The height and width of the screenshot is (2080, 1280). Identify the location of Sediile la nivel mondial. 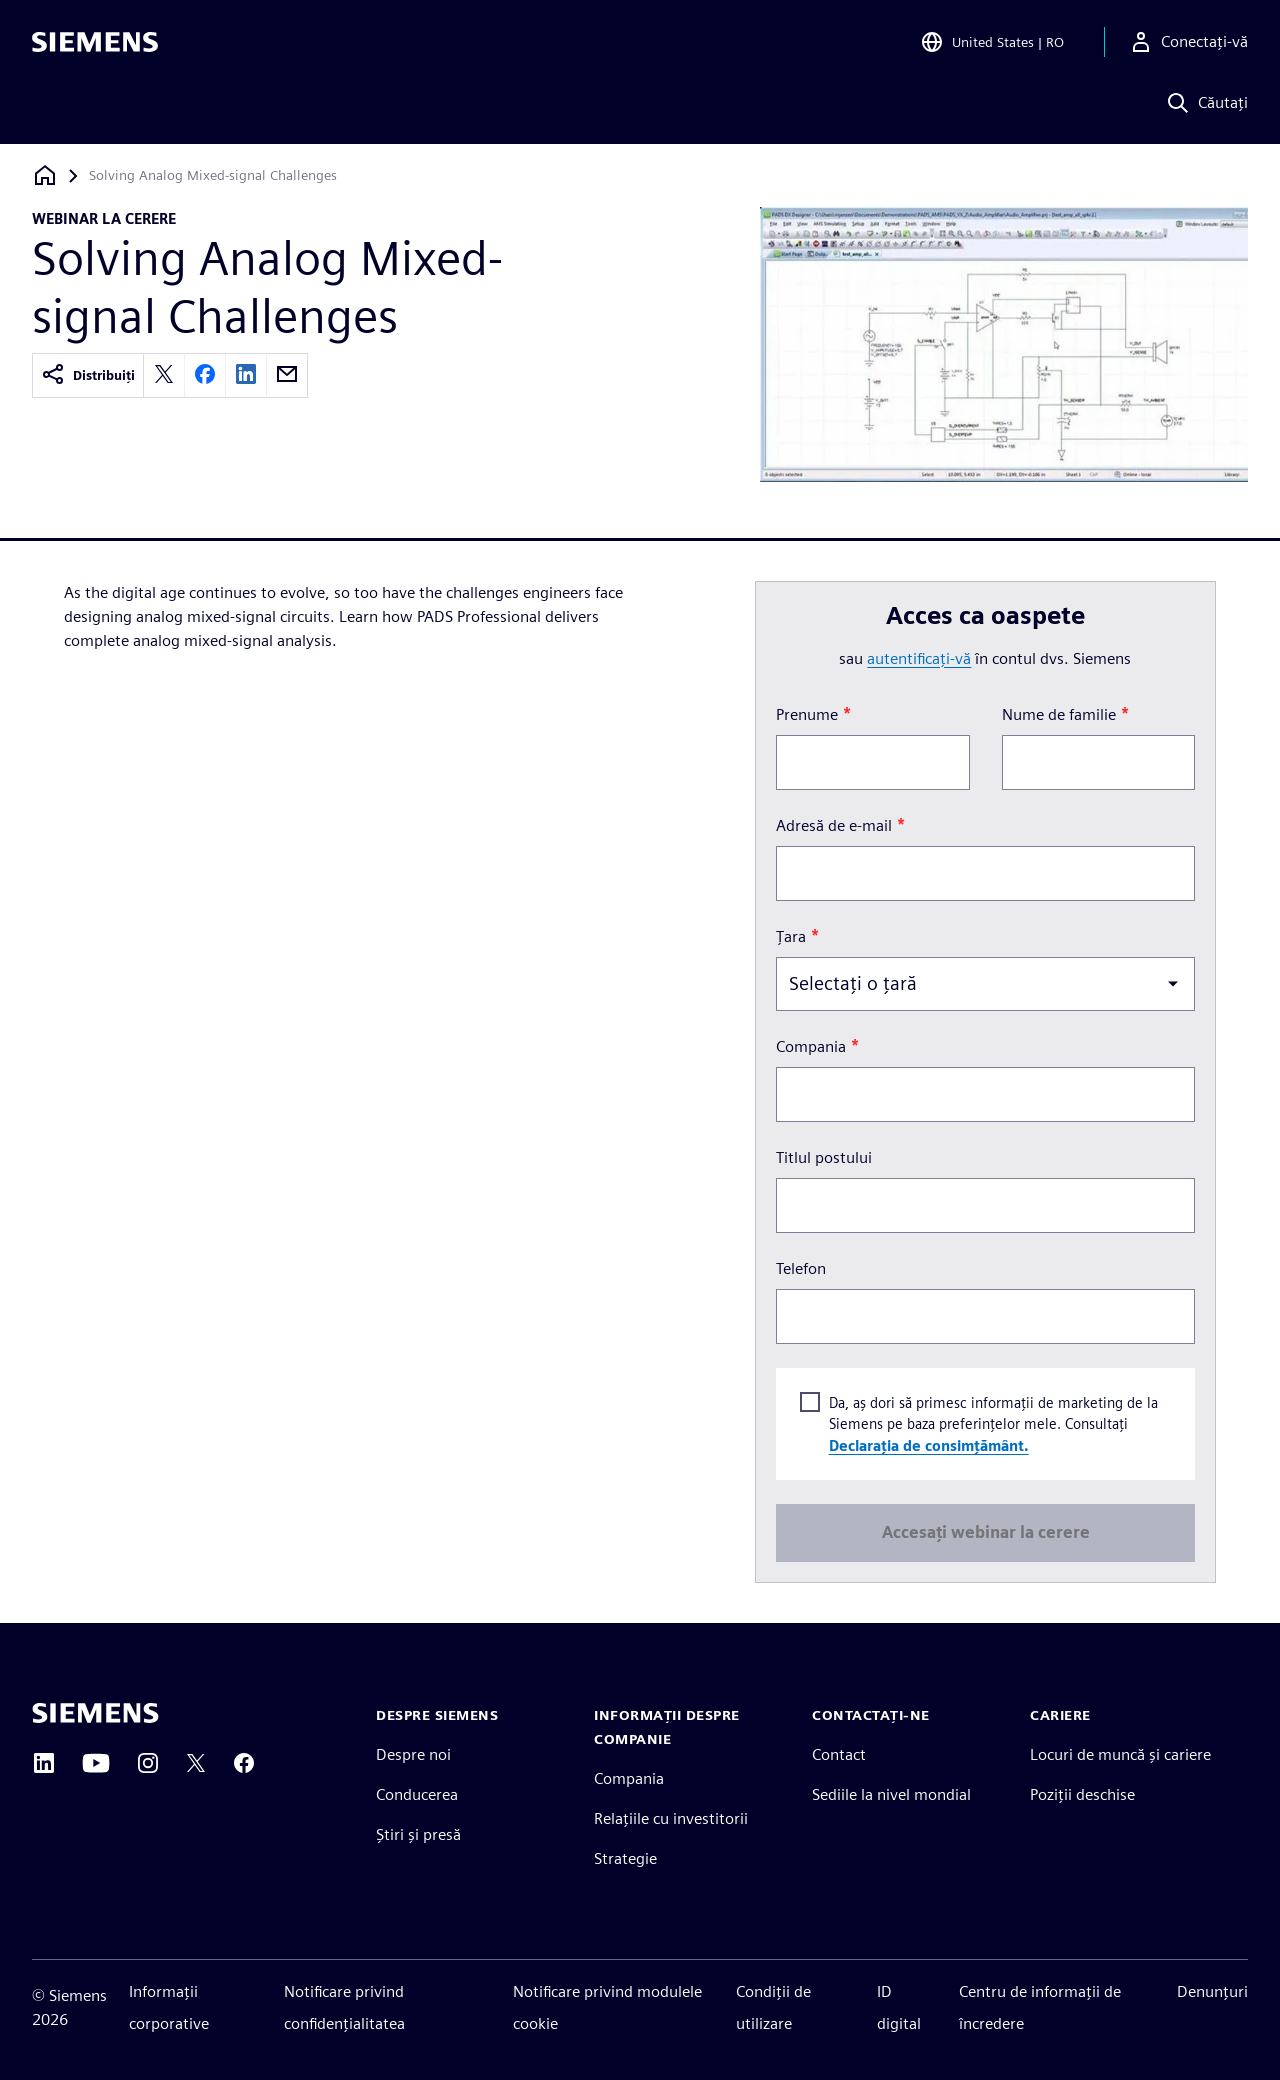
(891, 1794).